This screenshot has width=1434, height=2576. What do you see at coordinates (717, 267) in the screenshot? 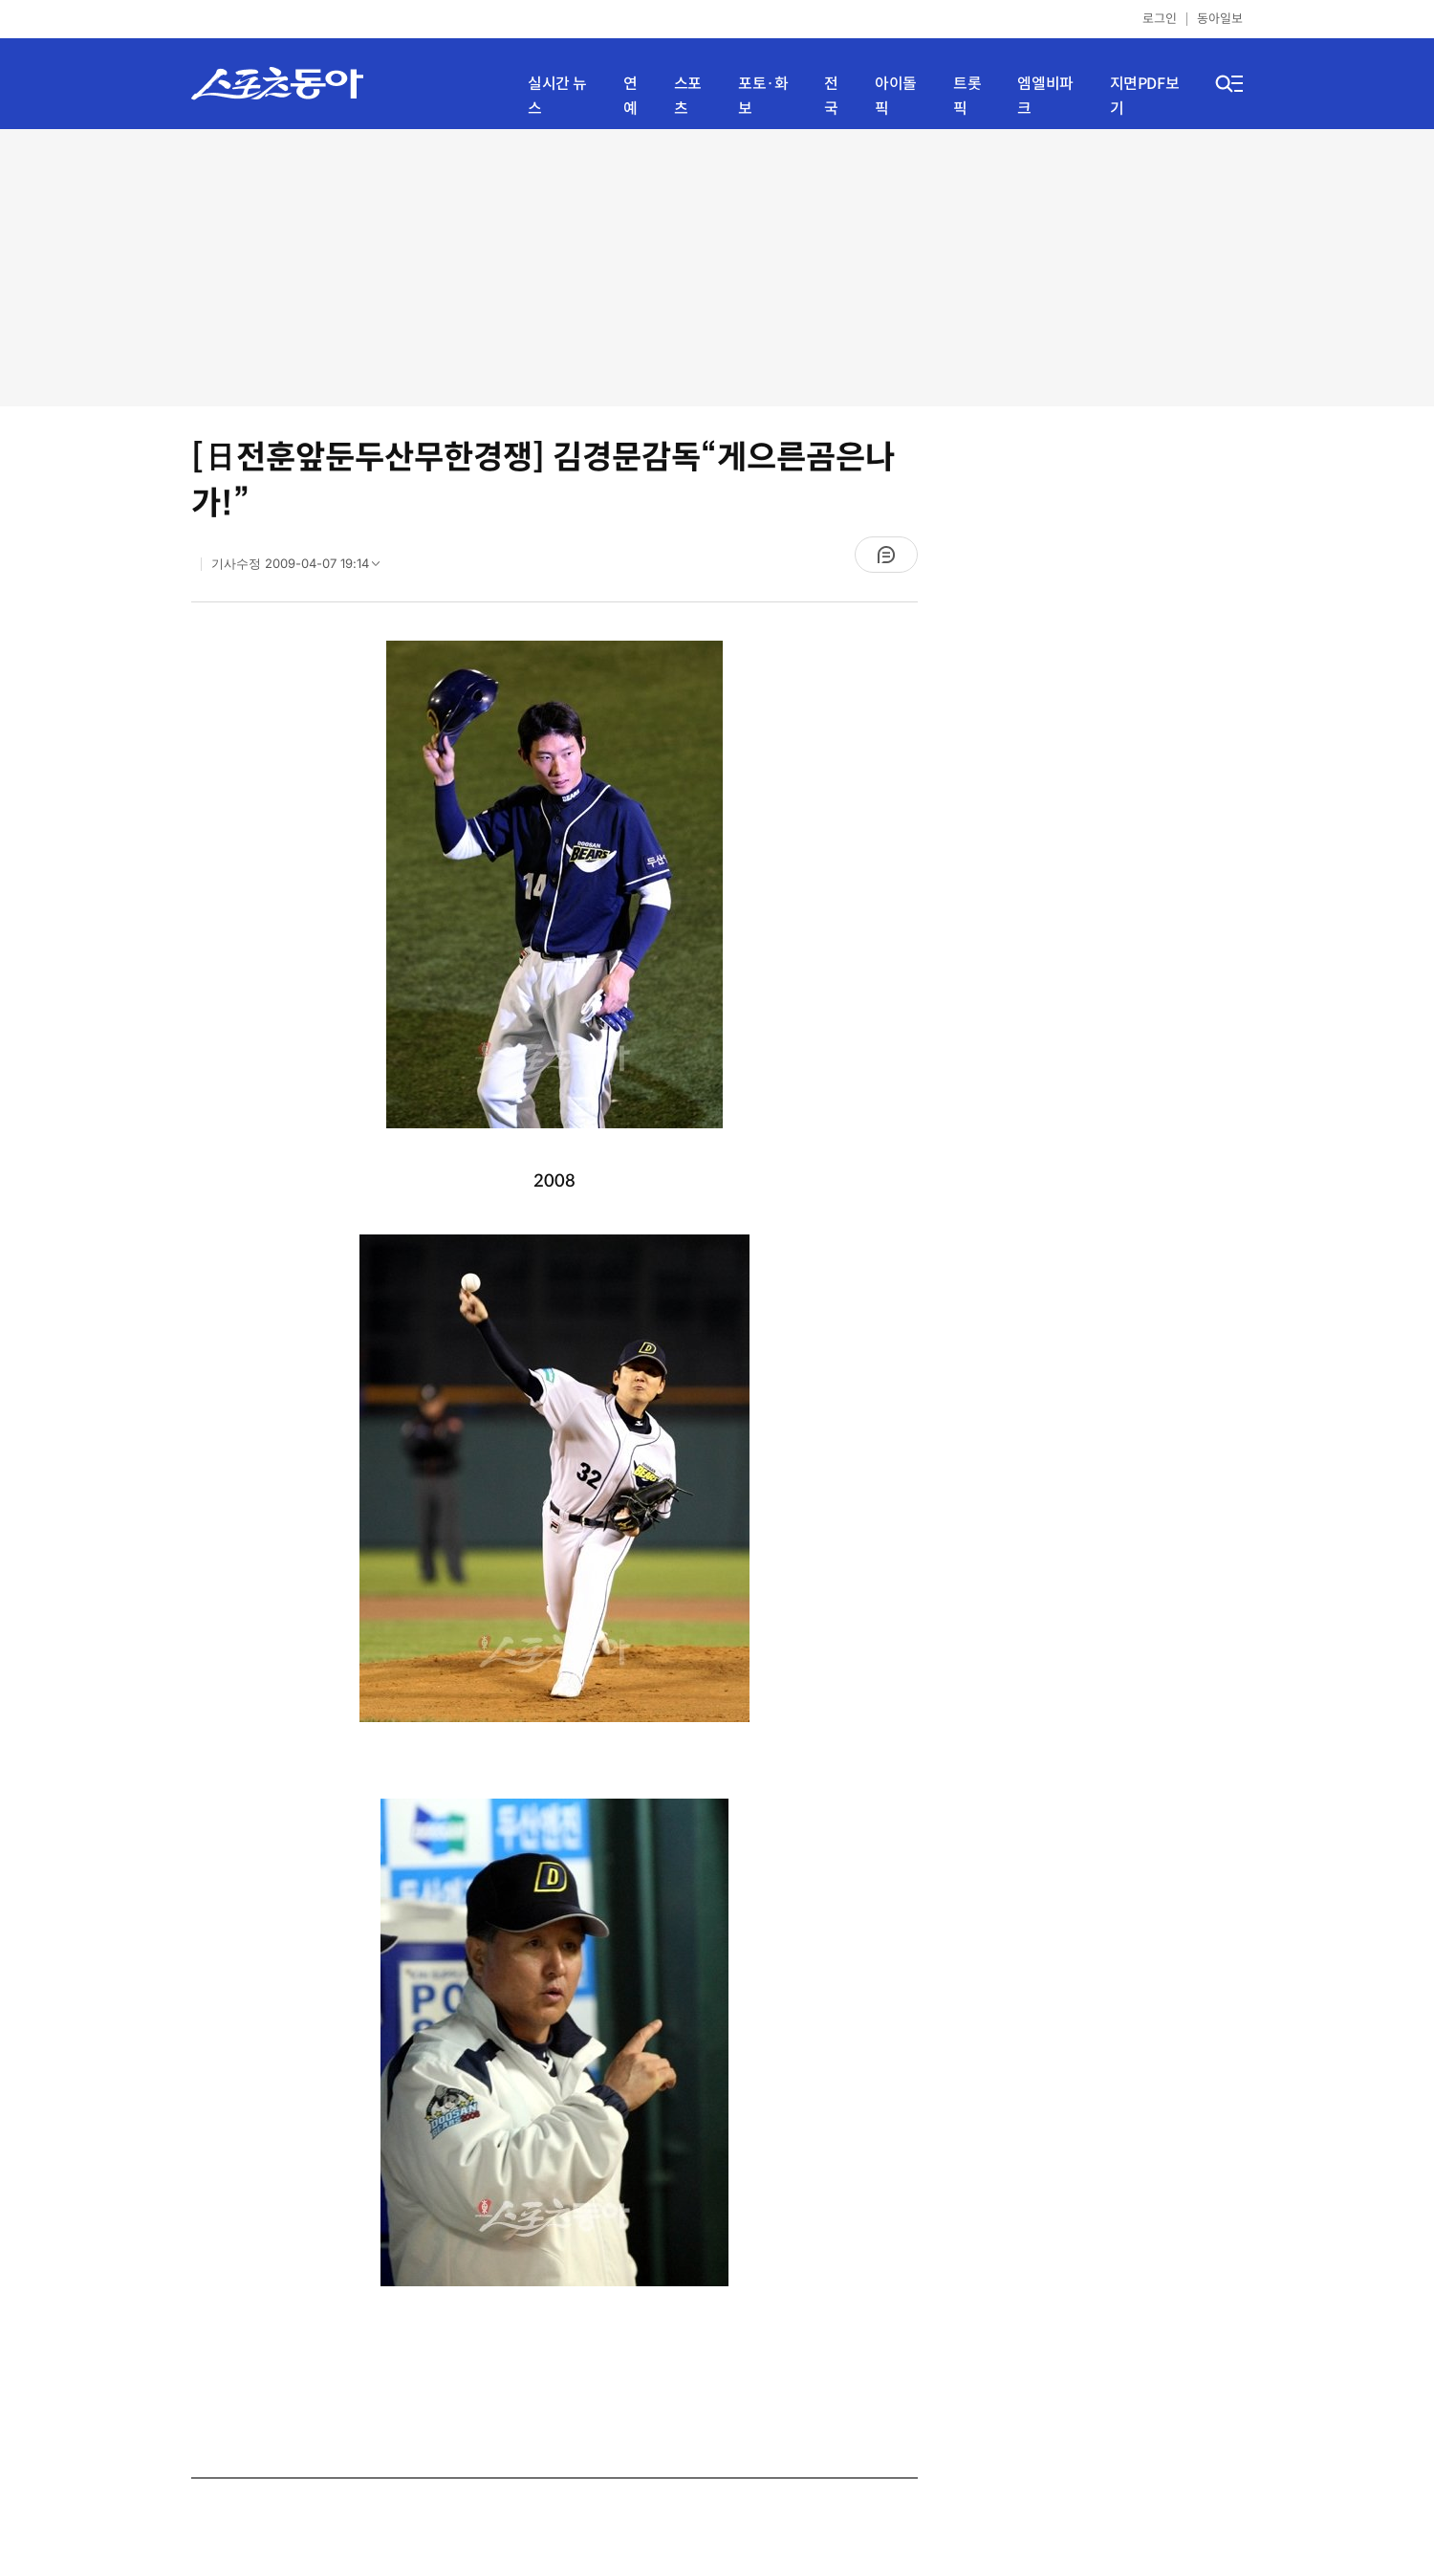
I see `[Advertisement]` at bounding box center [717, 267].